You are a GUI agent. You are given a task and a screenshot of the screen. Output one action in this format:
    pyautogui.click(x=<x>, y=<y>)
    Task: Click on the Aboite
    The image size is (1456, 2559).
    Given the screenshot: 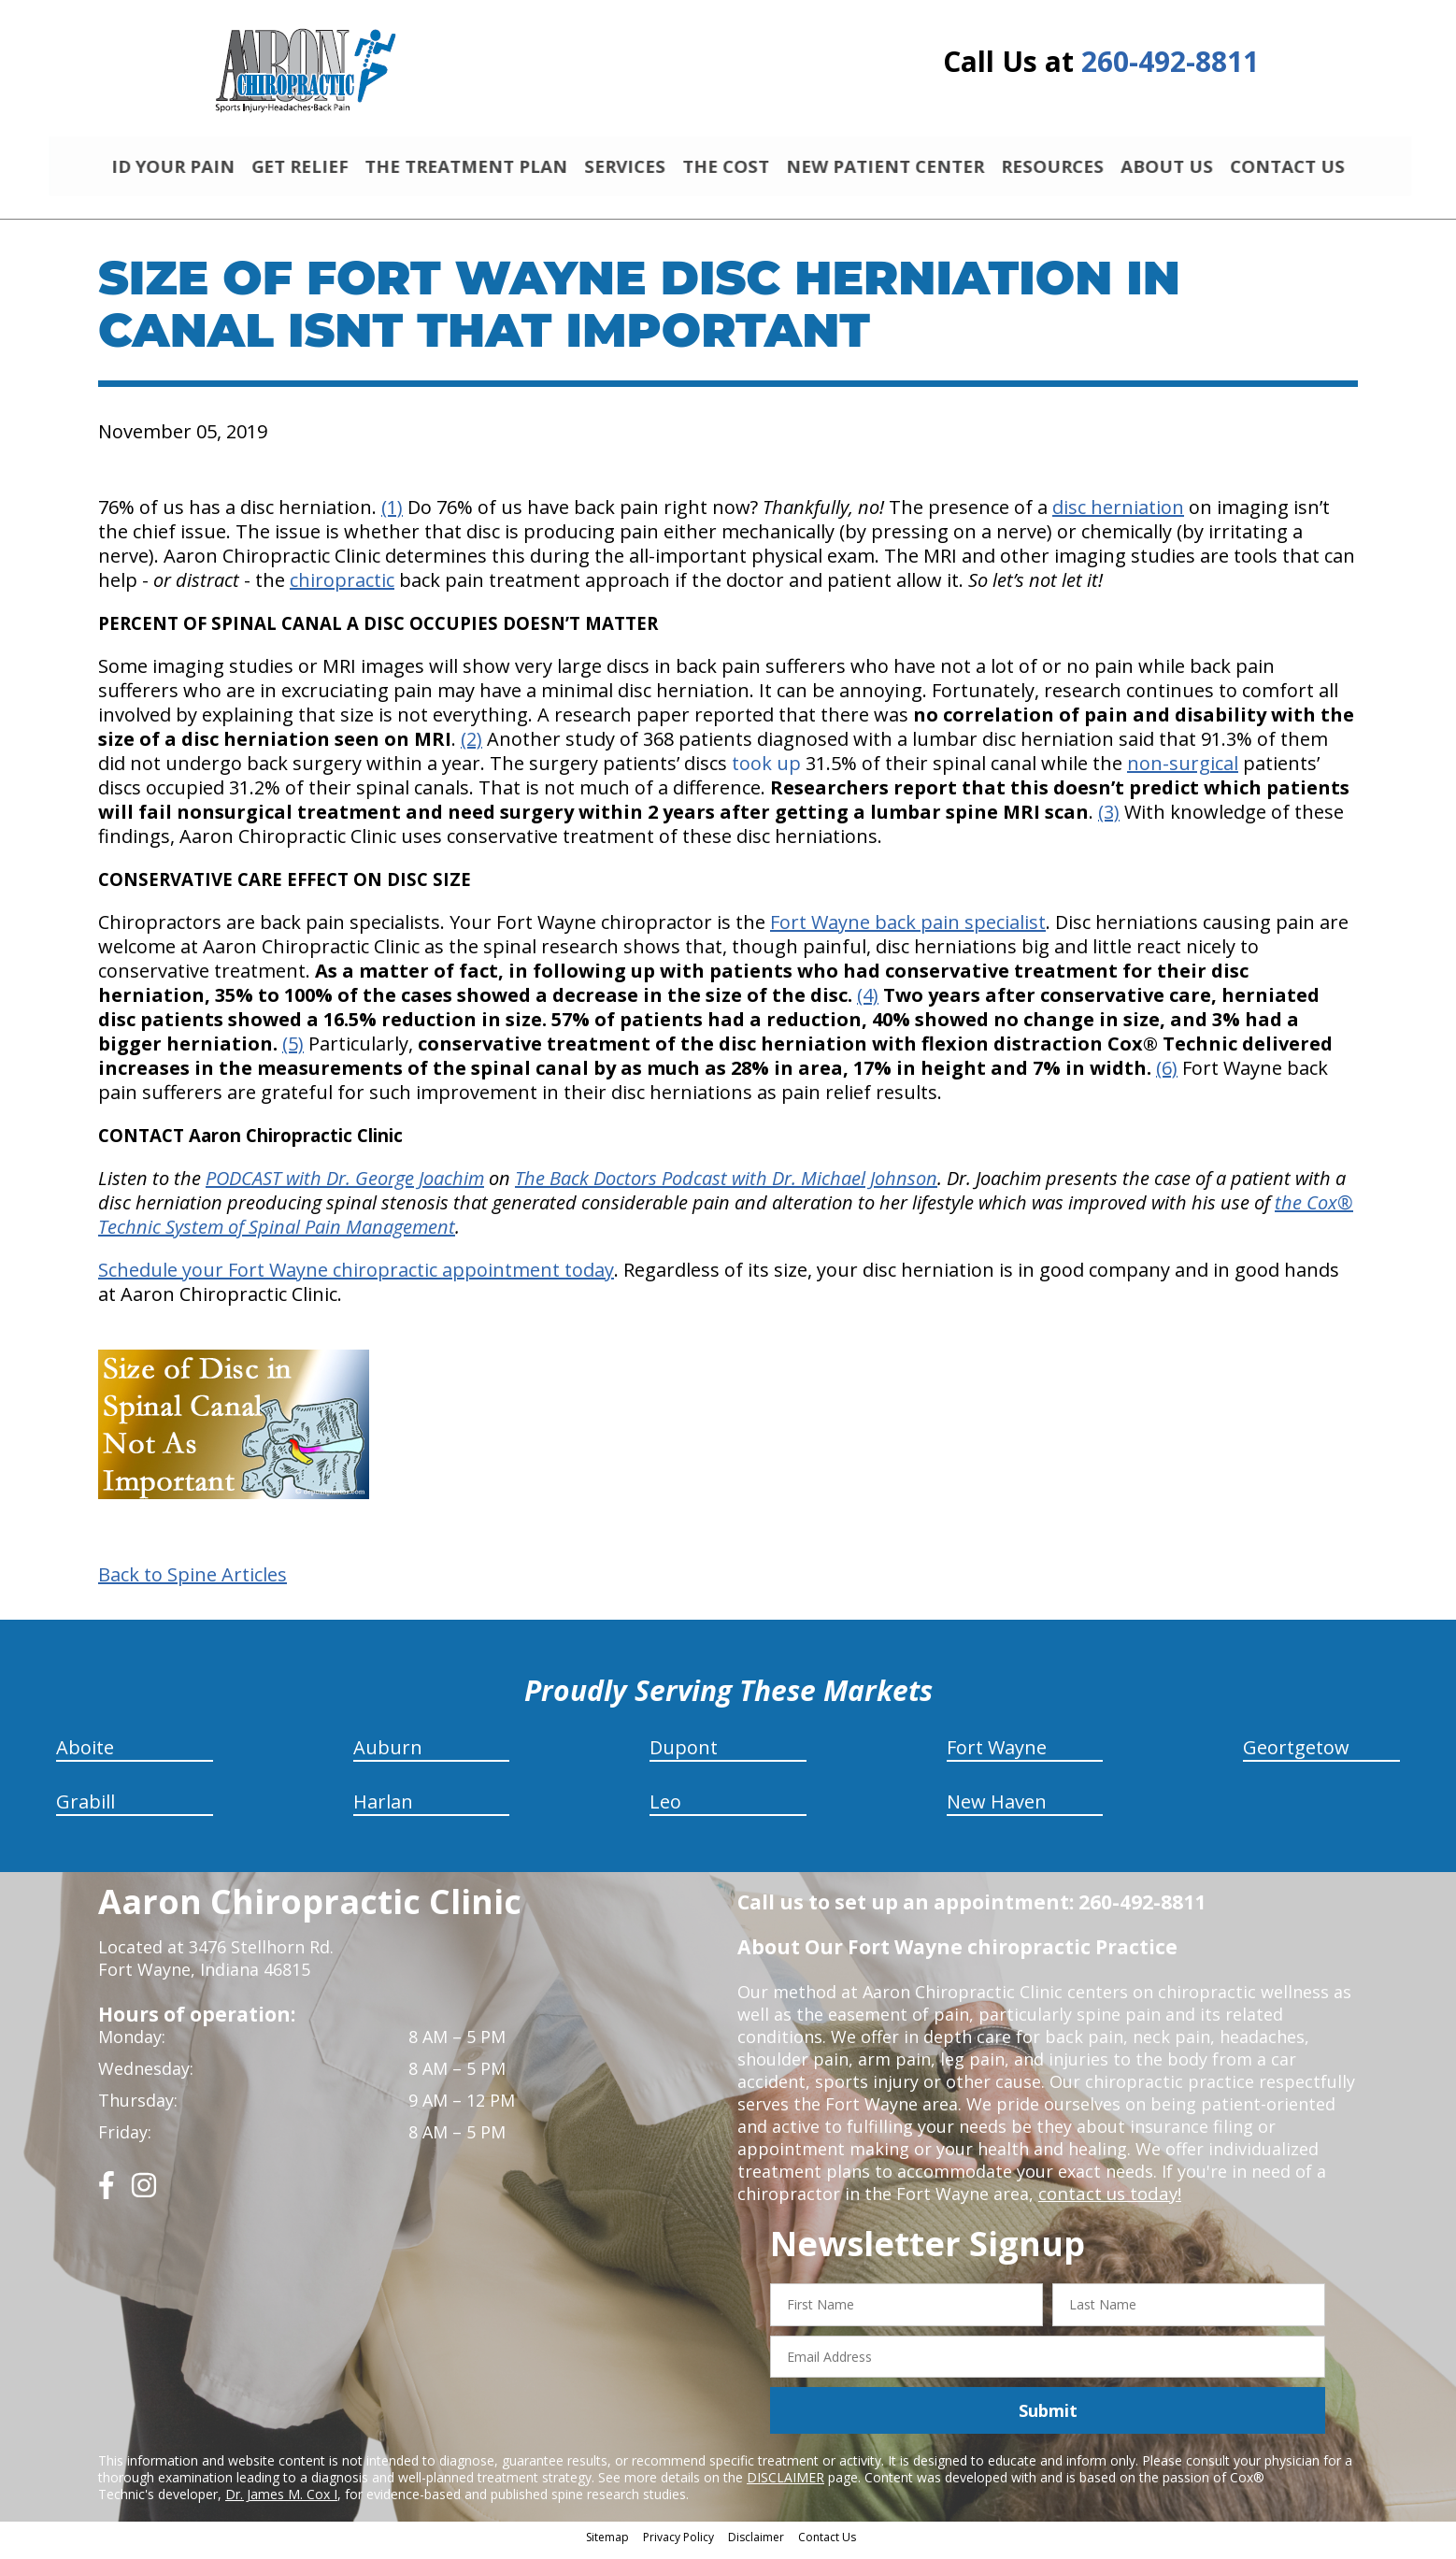 What is the action you would take?
    pyautogui.click(x=85, y=1755)
    